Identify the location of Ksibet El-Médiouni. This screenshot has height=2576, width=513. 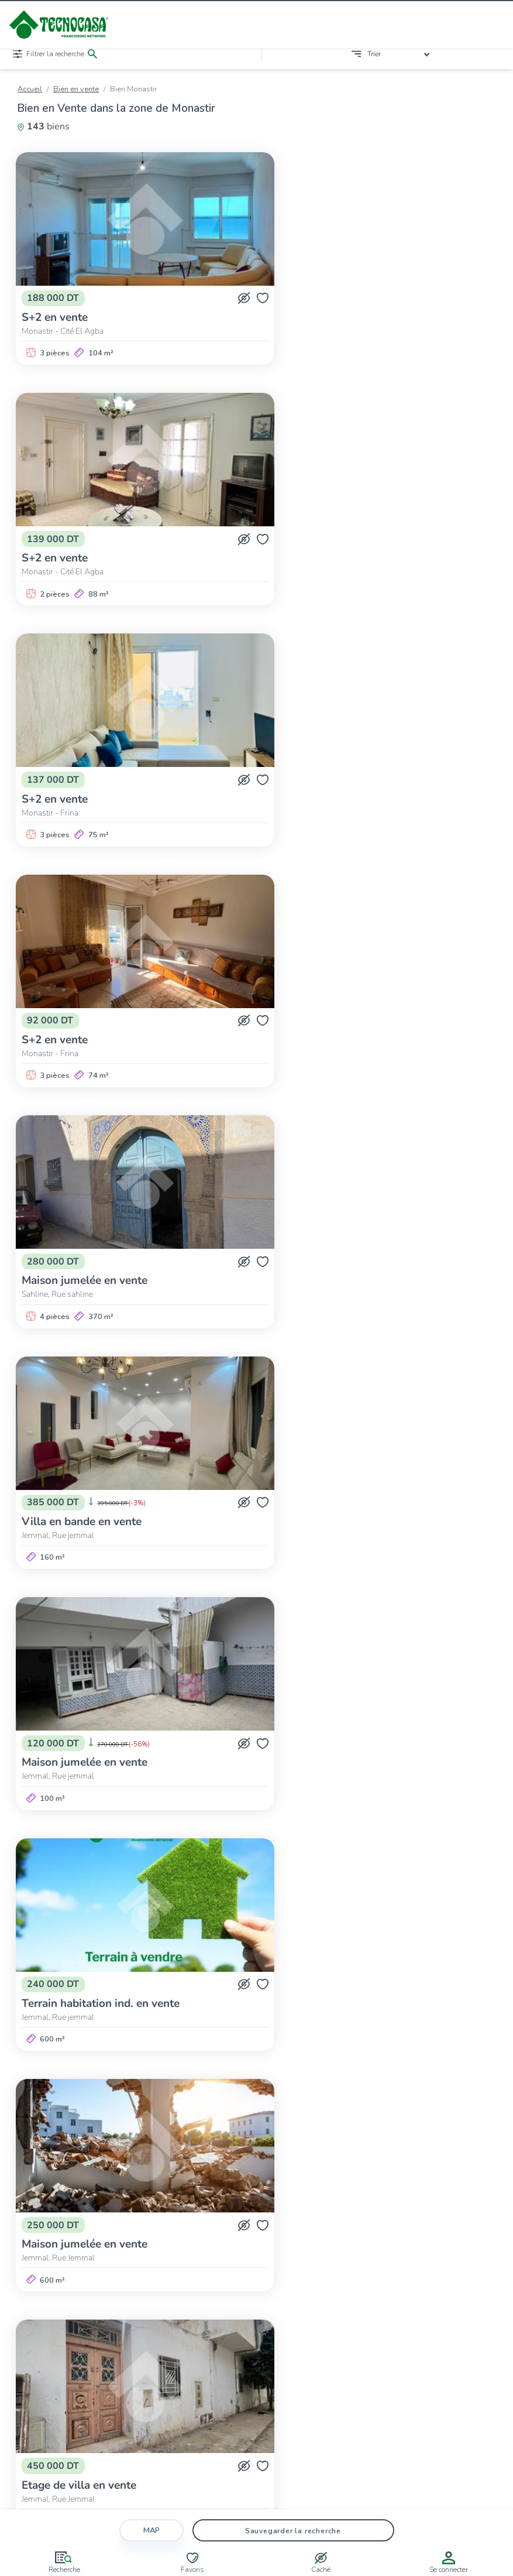
(348, 2157).